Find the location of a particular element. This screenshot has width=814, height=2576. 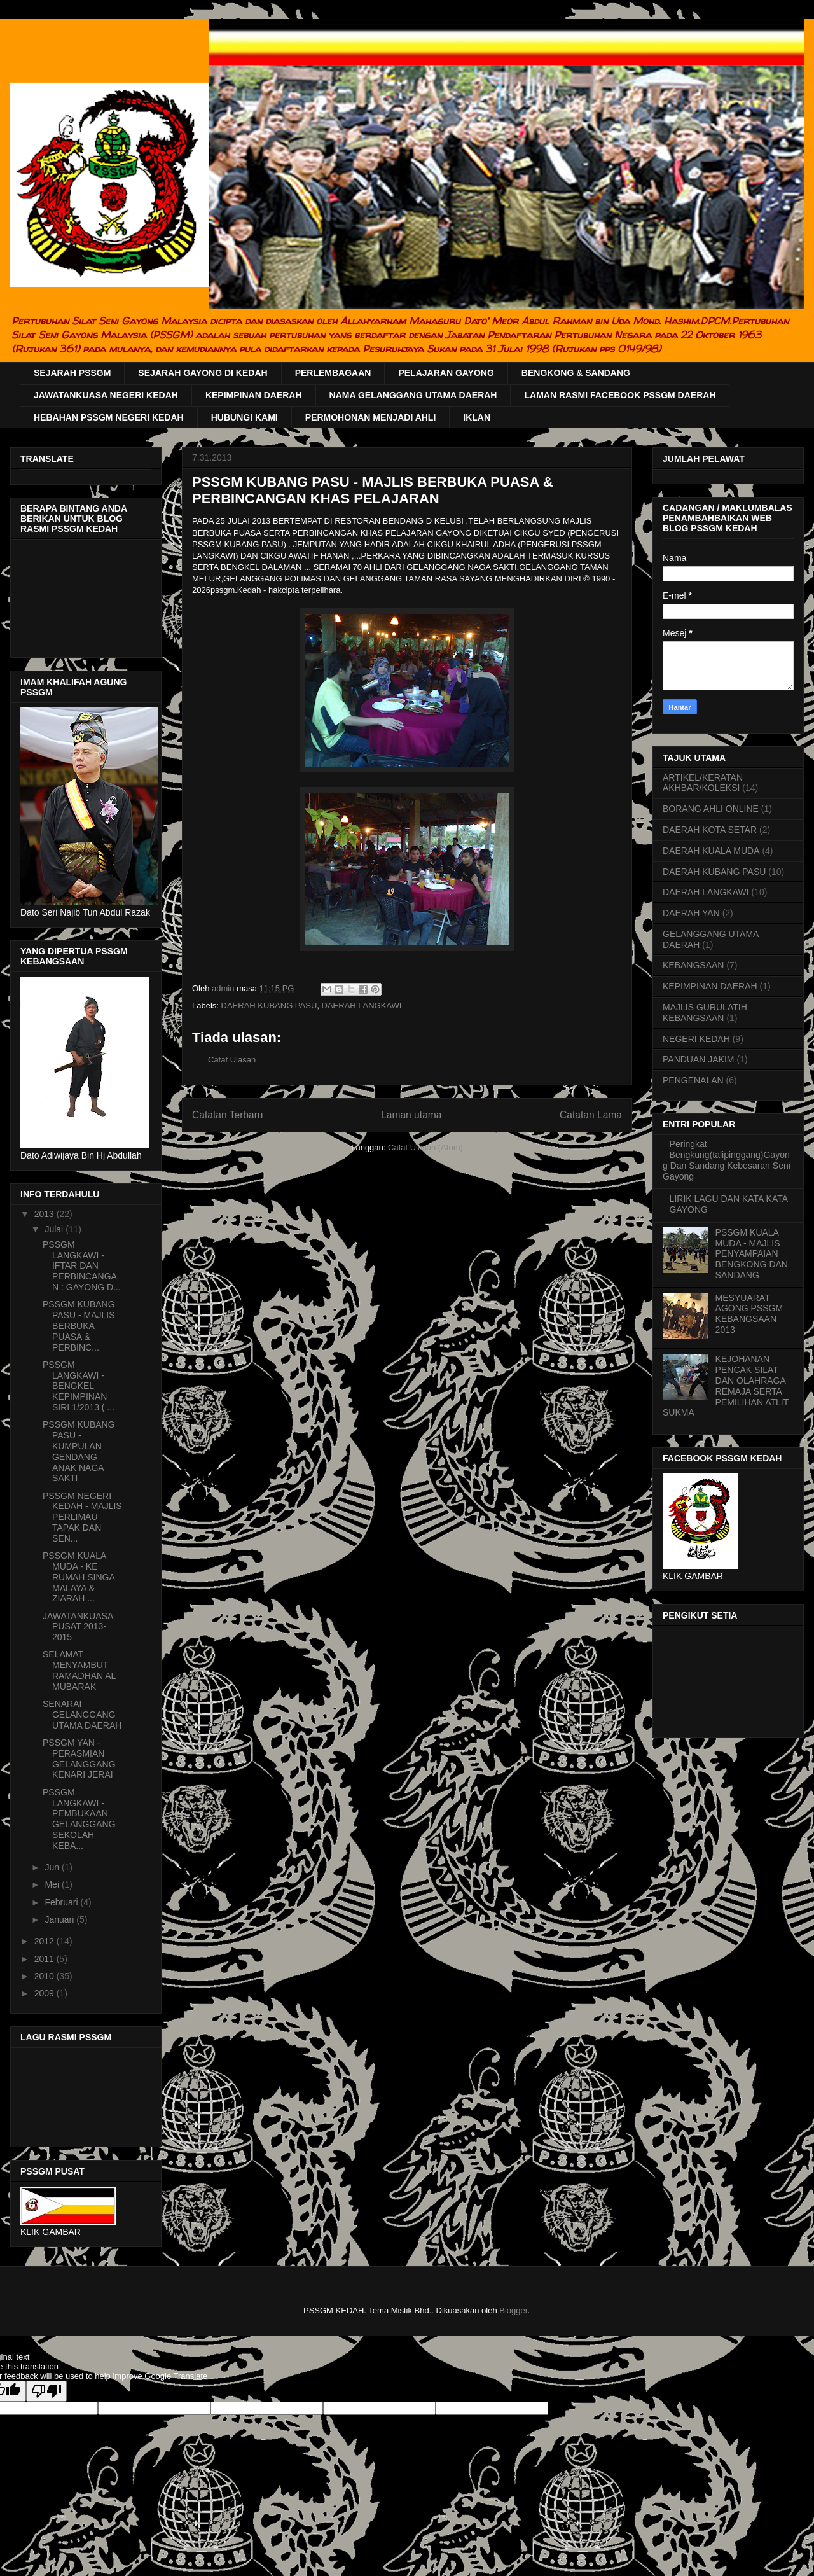

KEJOHANAN PENCAK SILAT DAN OLAHRAGA REMAJA SERTA PEMILIHAN ATLIT SUKMA is located at coordinates (726, 1385).